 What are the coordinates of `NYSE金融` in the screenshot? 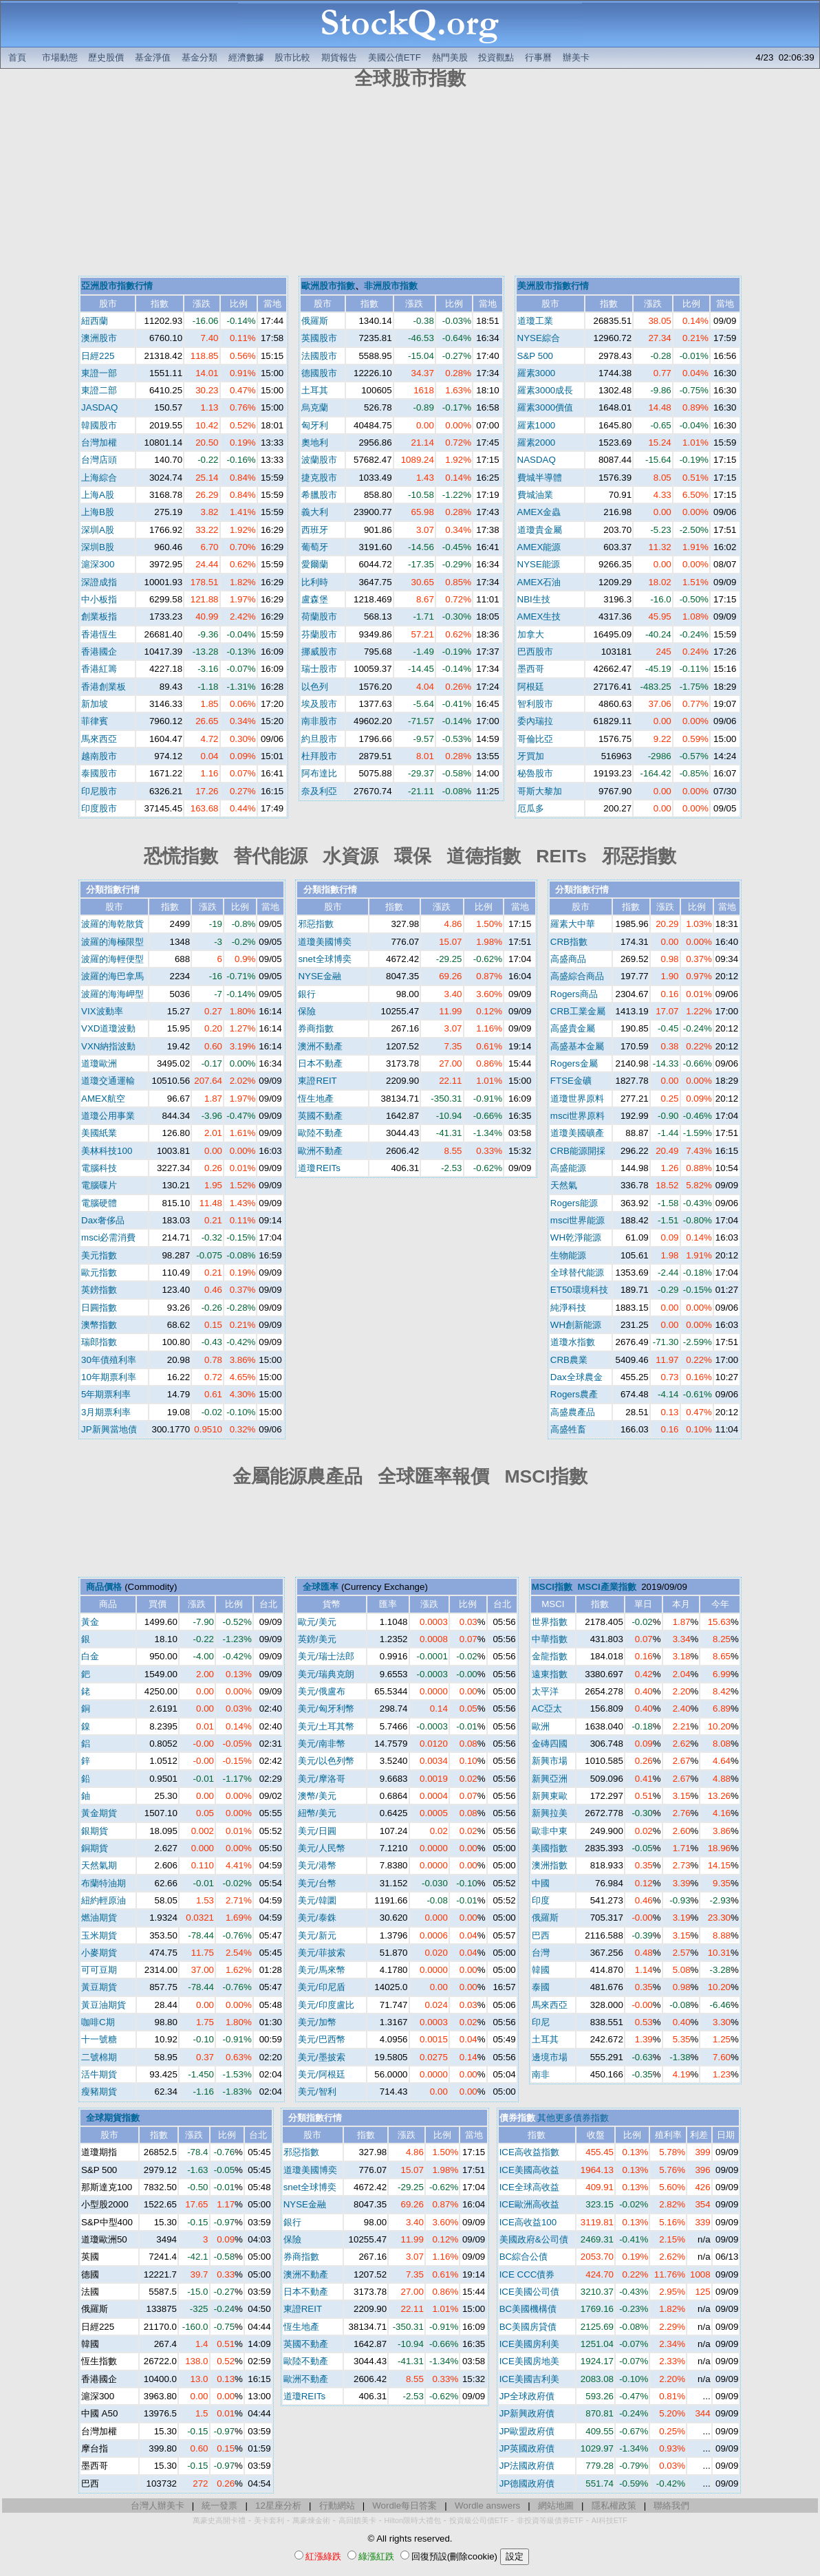 It's located at (319, 976).